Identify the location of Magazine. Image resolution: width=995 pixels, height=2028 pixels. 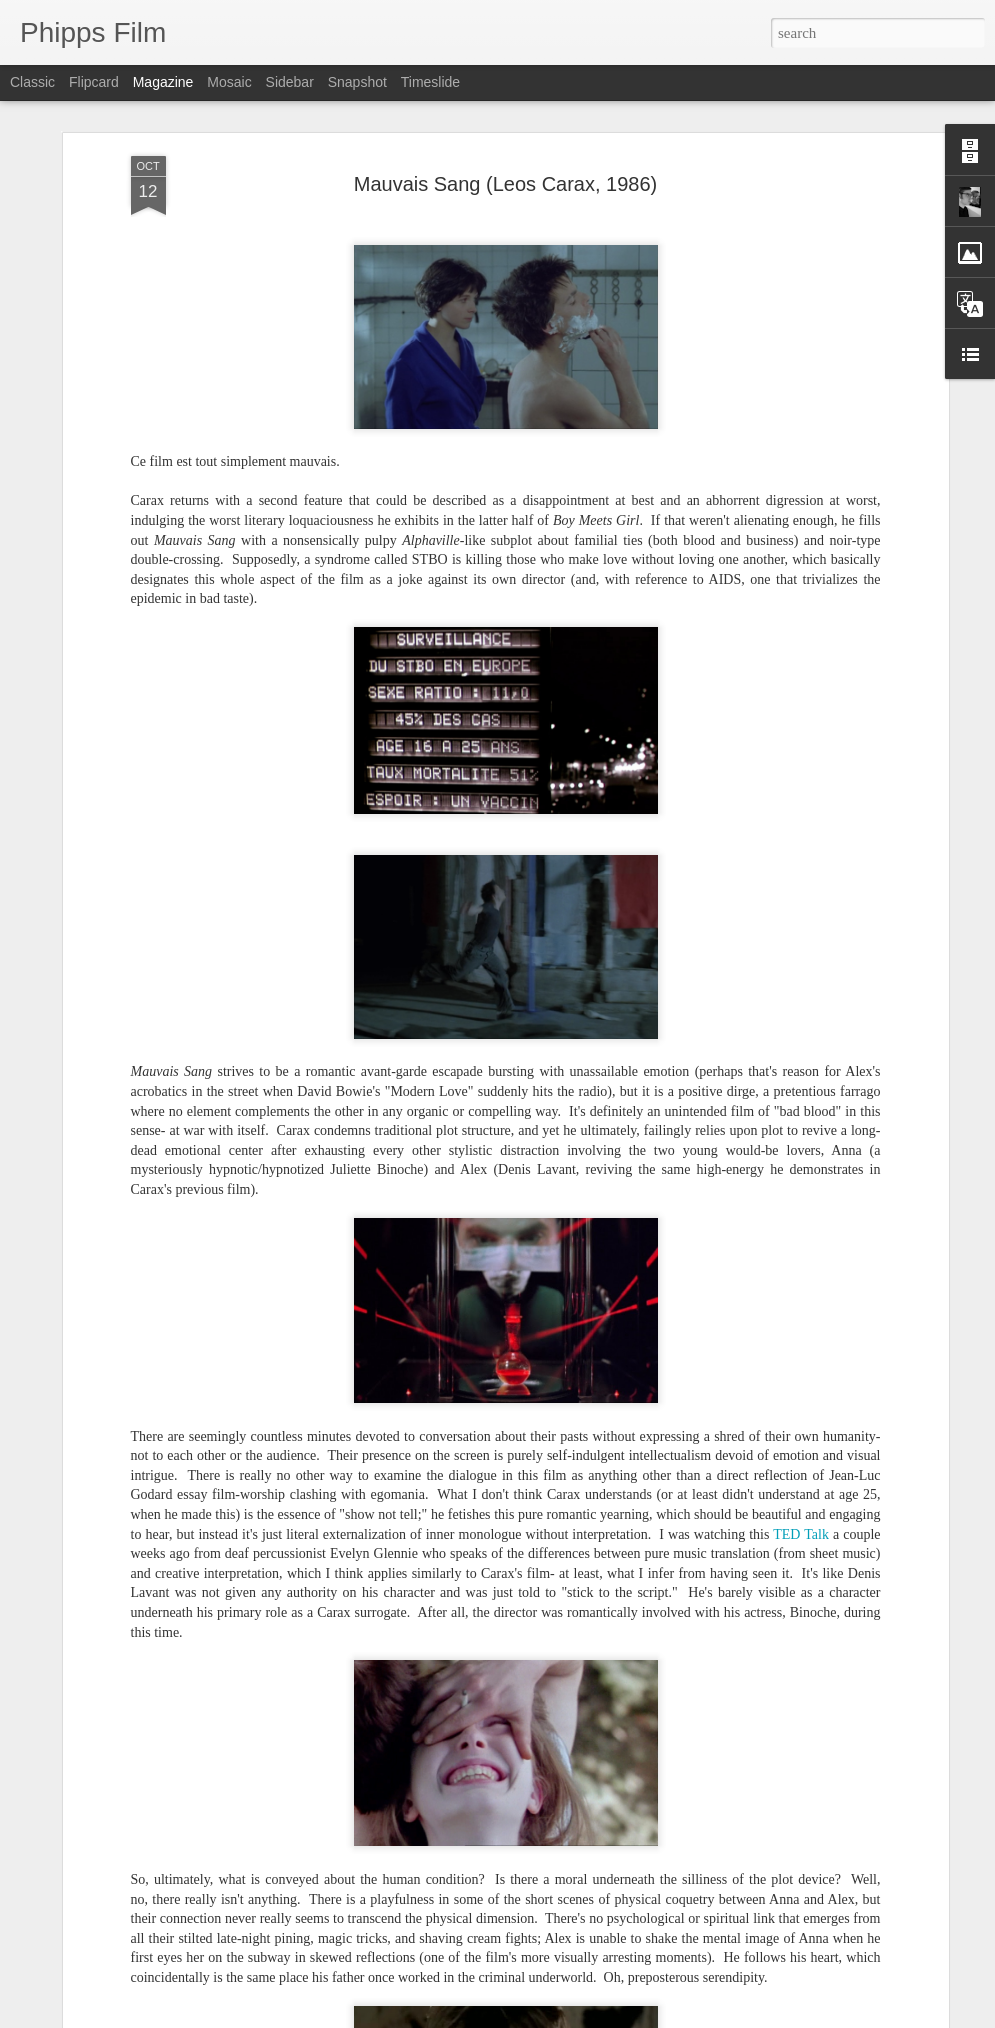
(163, 82).